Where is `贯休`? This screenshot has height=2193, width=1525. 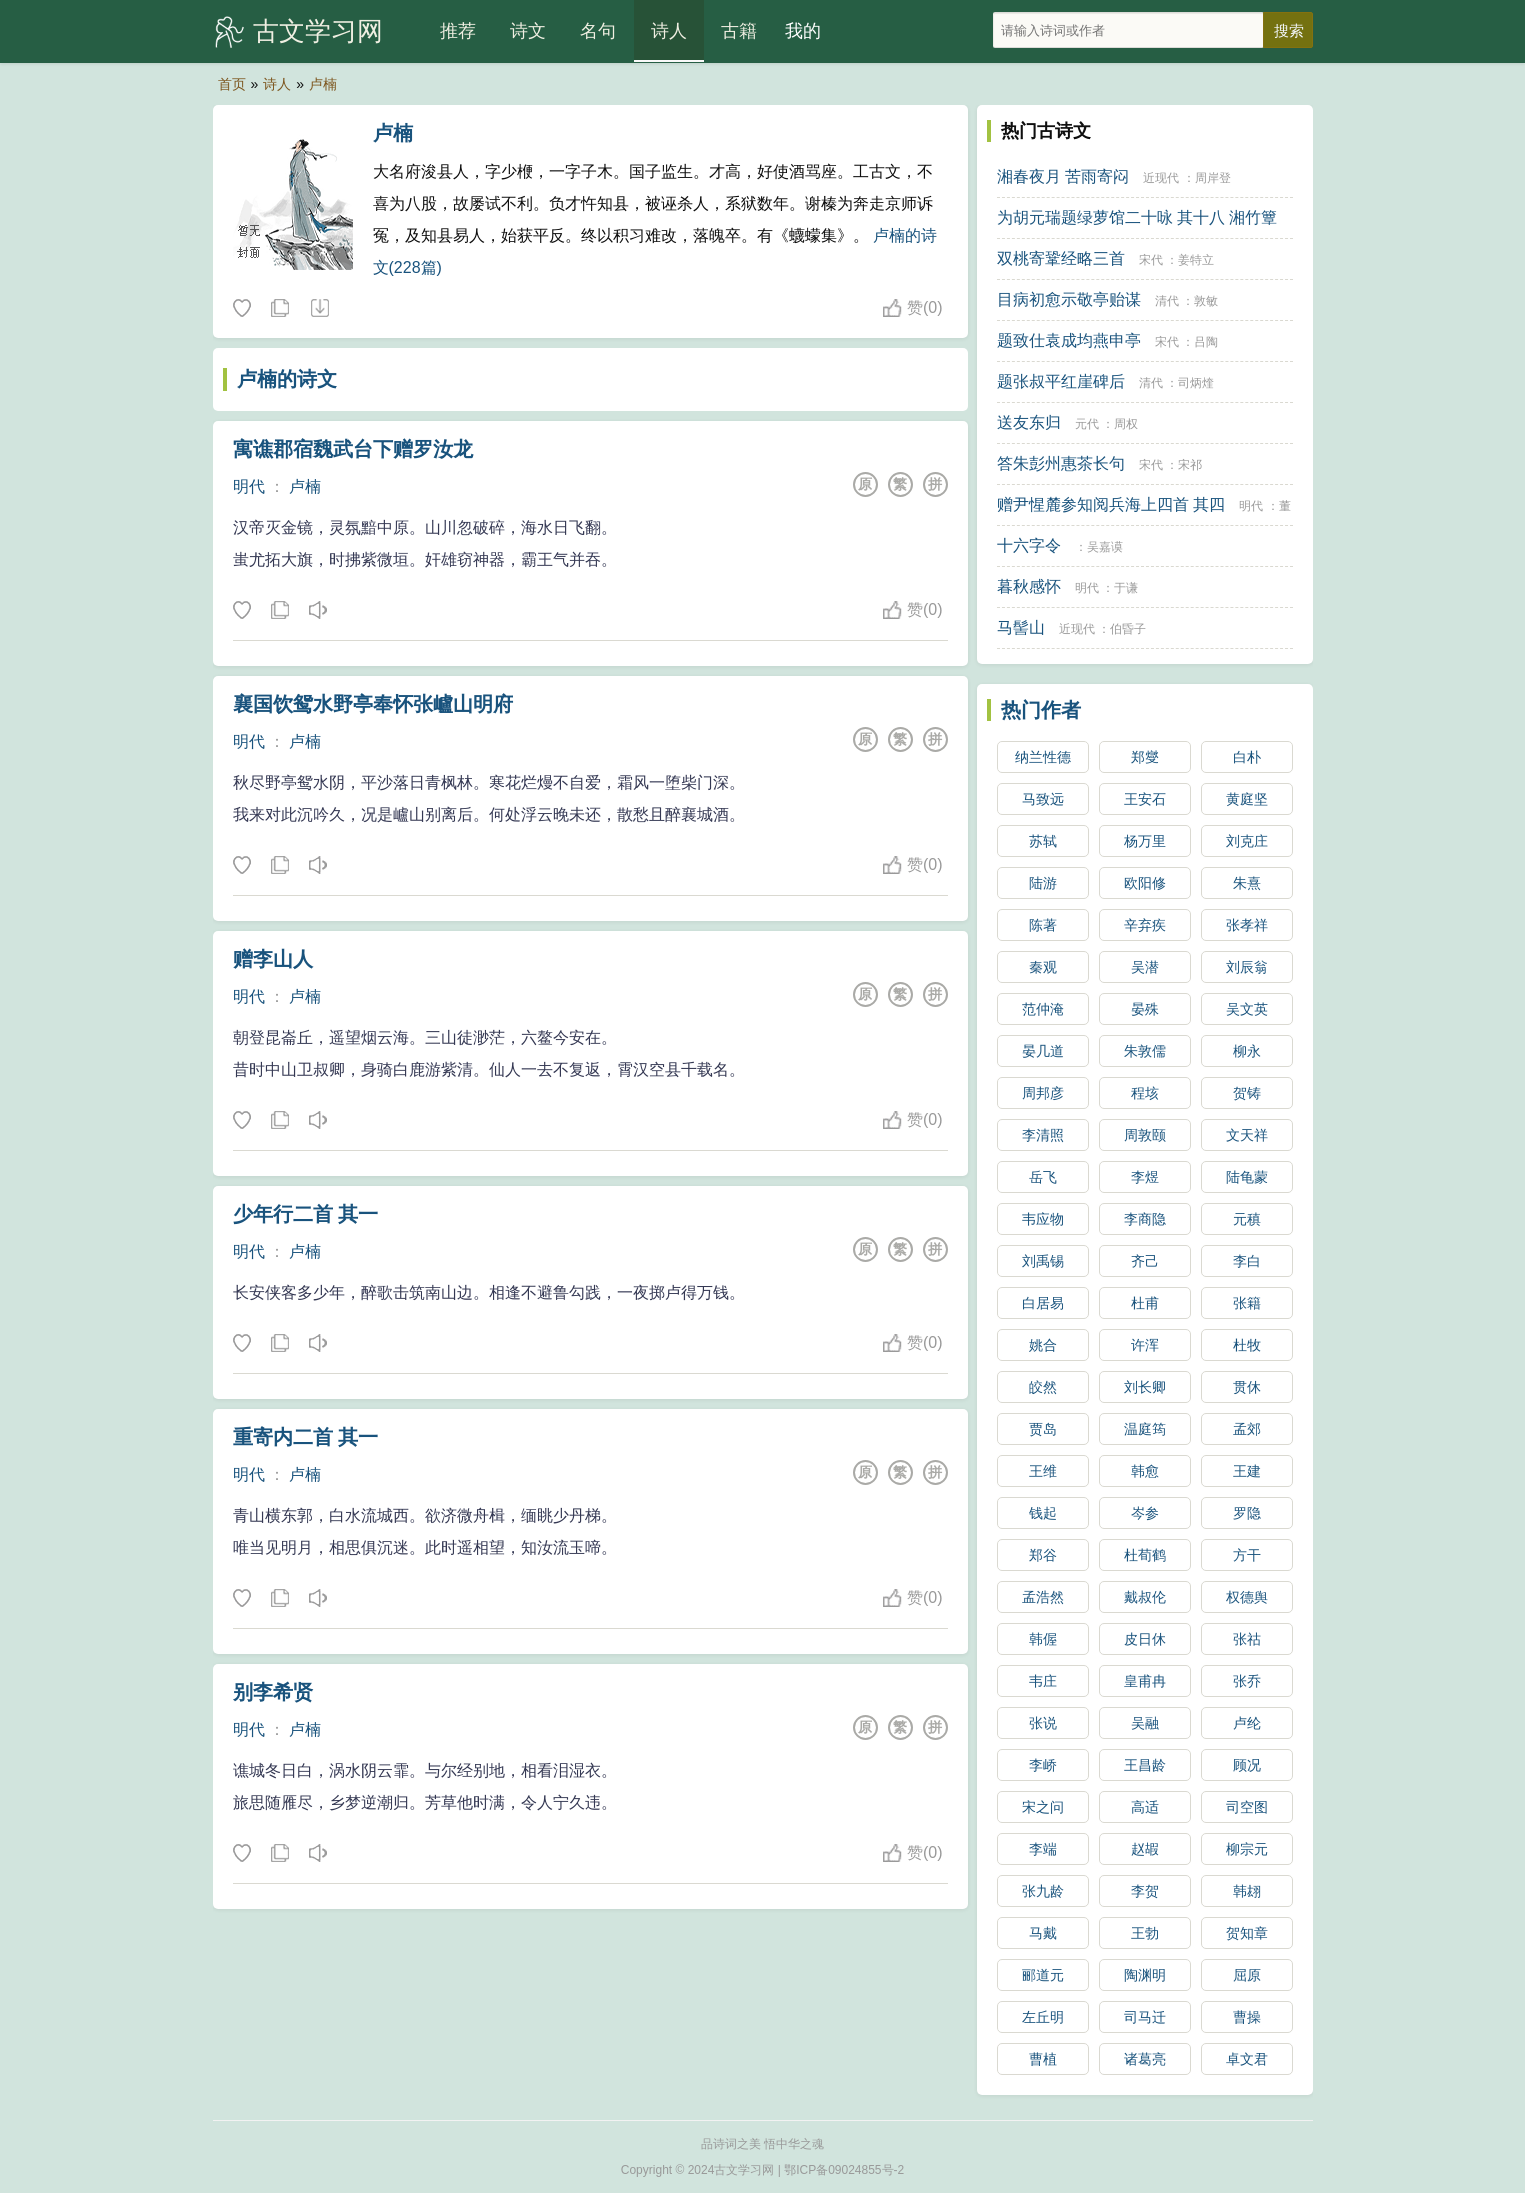
贯休 is located at coordinates (1247, 1387).